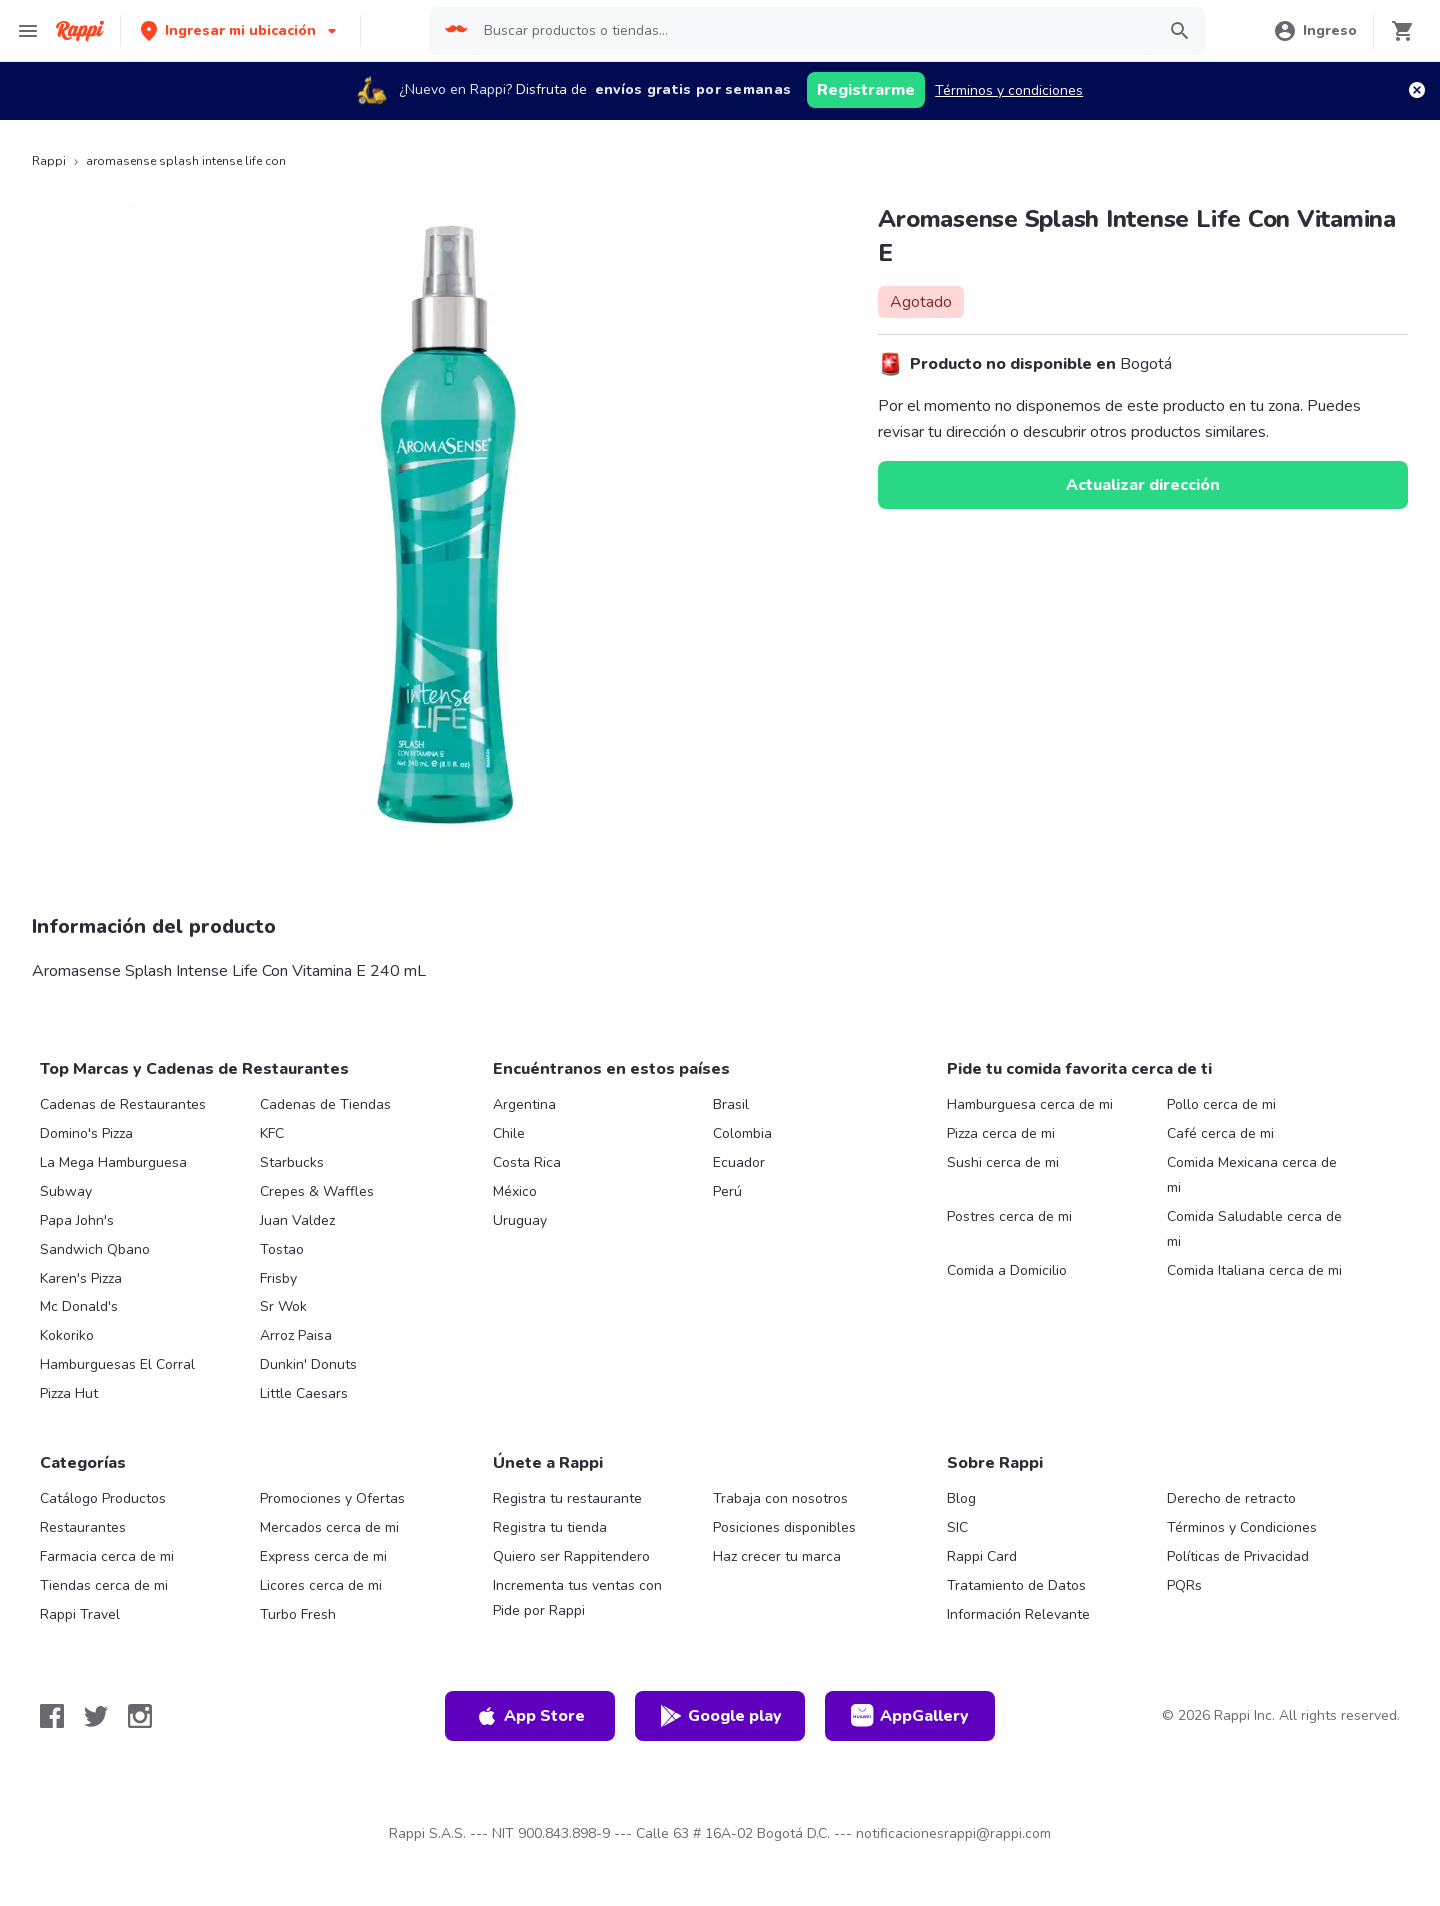 The height and width of the screenshot is (1906, 1440). I want to click on Rappi, so click(49, 161).